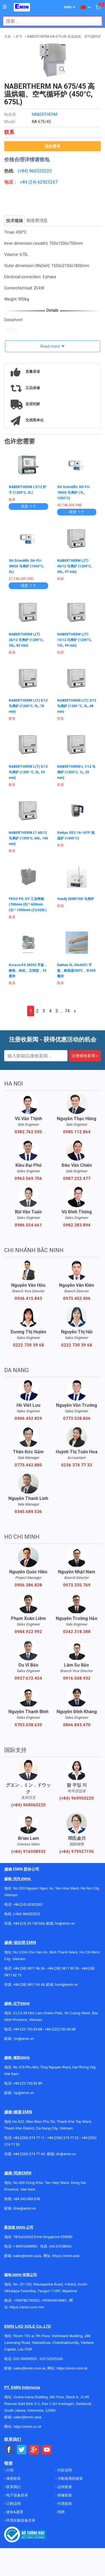 This screenshot has width=105, height=2576. I want to click on [Search input], so click(49, 21).